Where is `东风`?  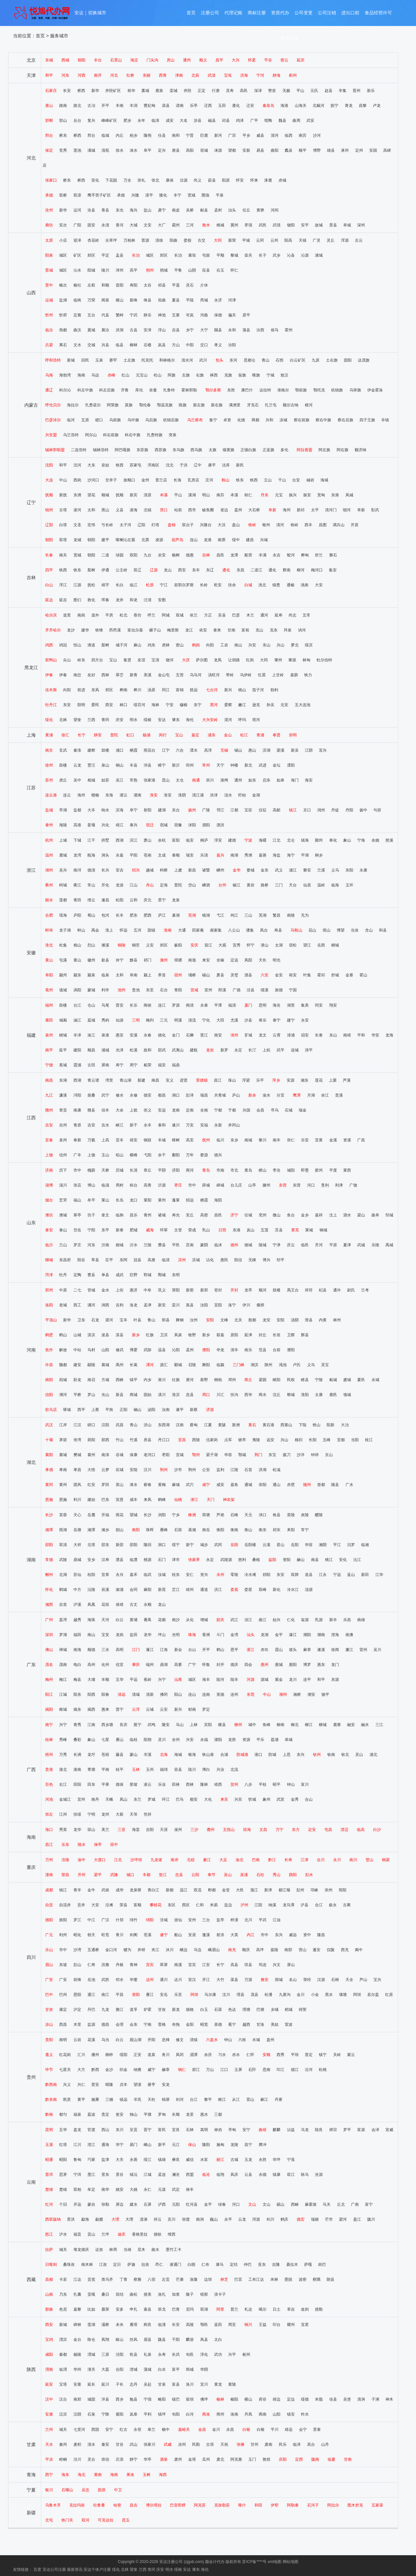
东风 is located at coordinates (95, 690).